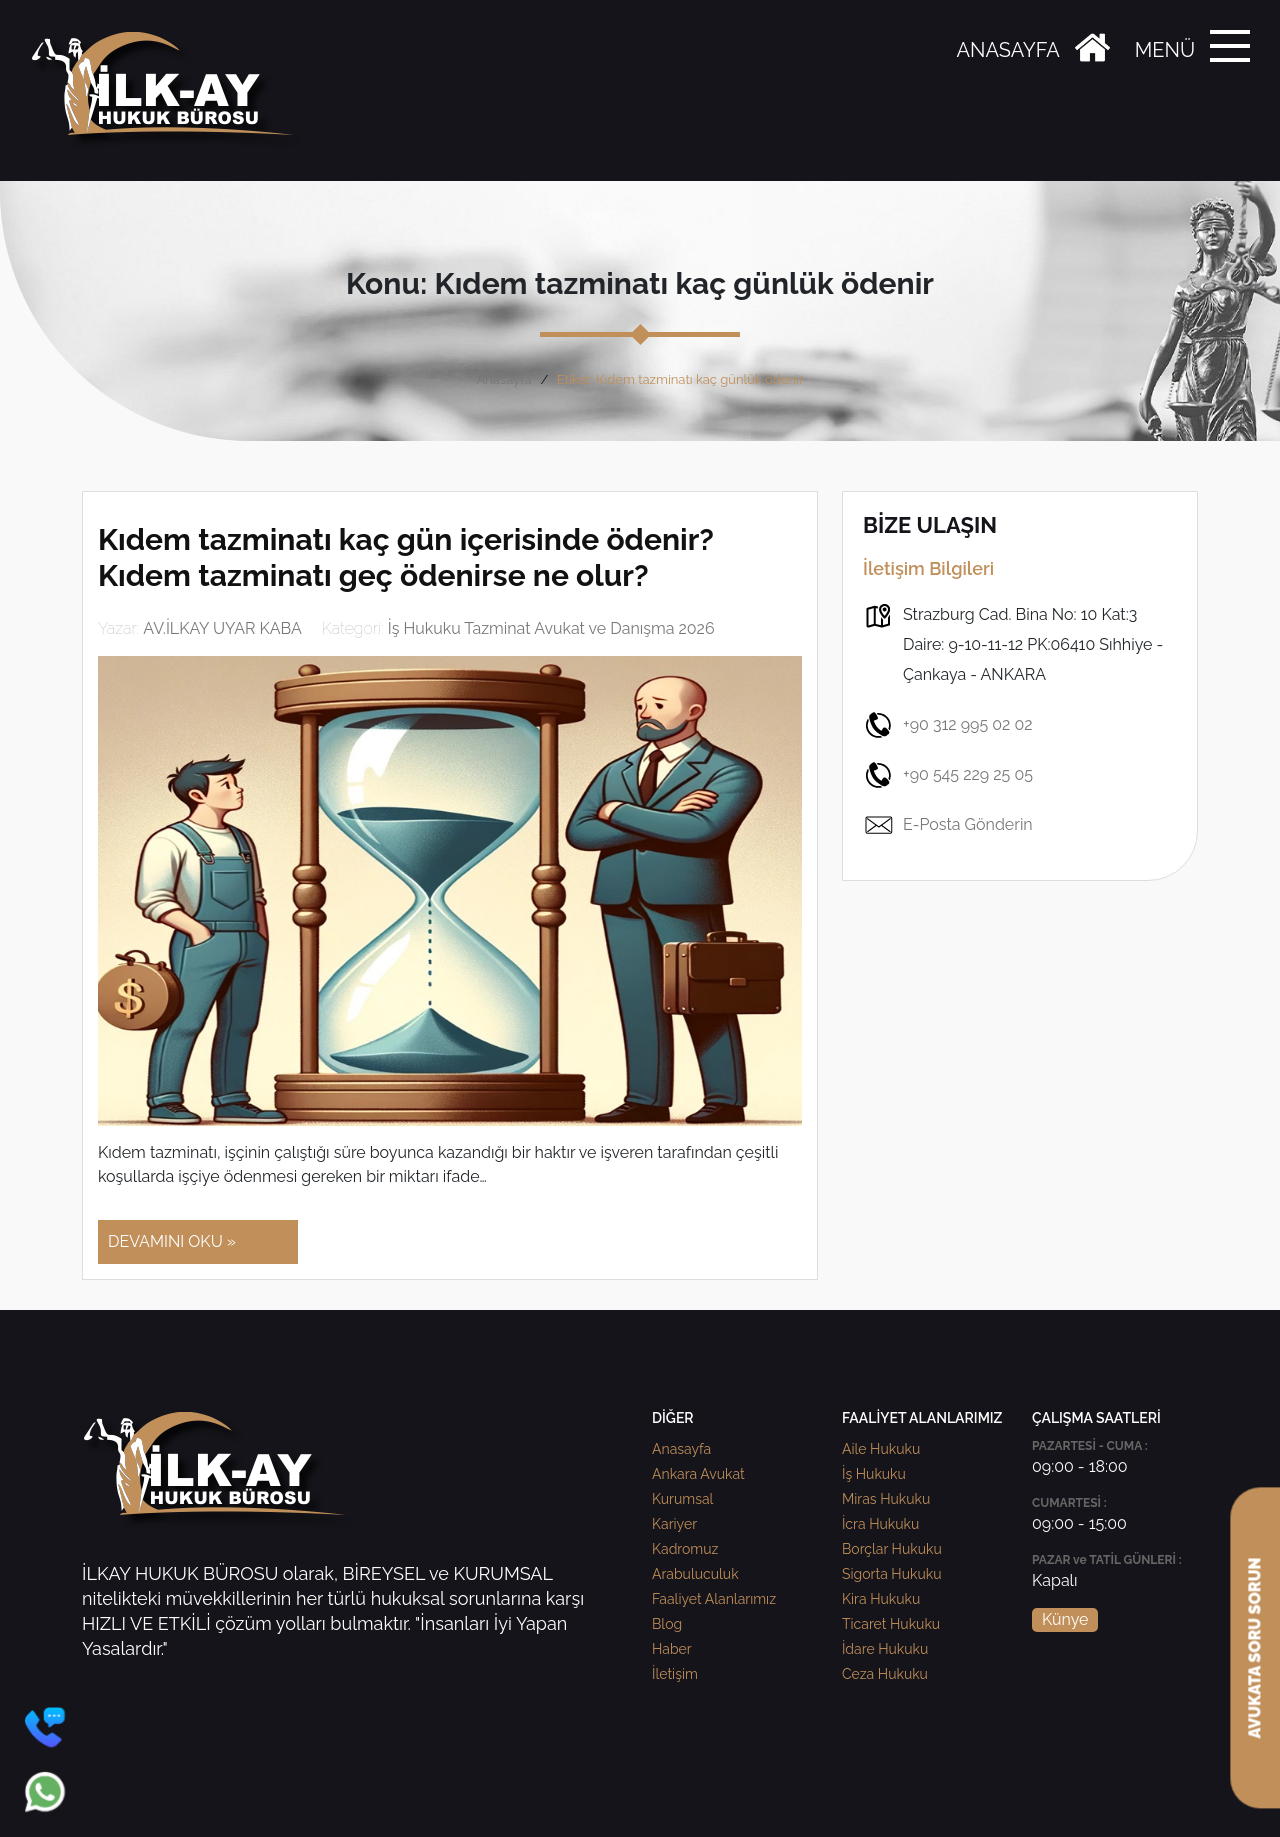  What do you see at coordinates (1065, 1619) in the screenshot?
I see `Künye` at bounding box center [1065, 1619].